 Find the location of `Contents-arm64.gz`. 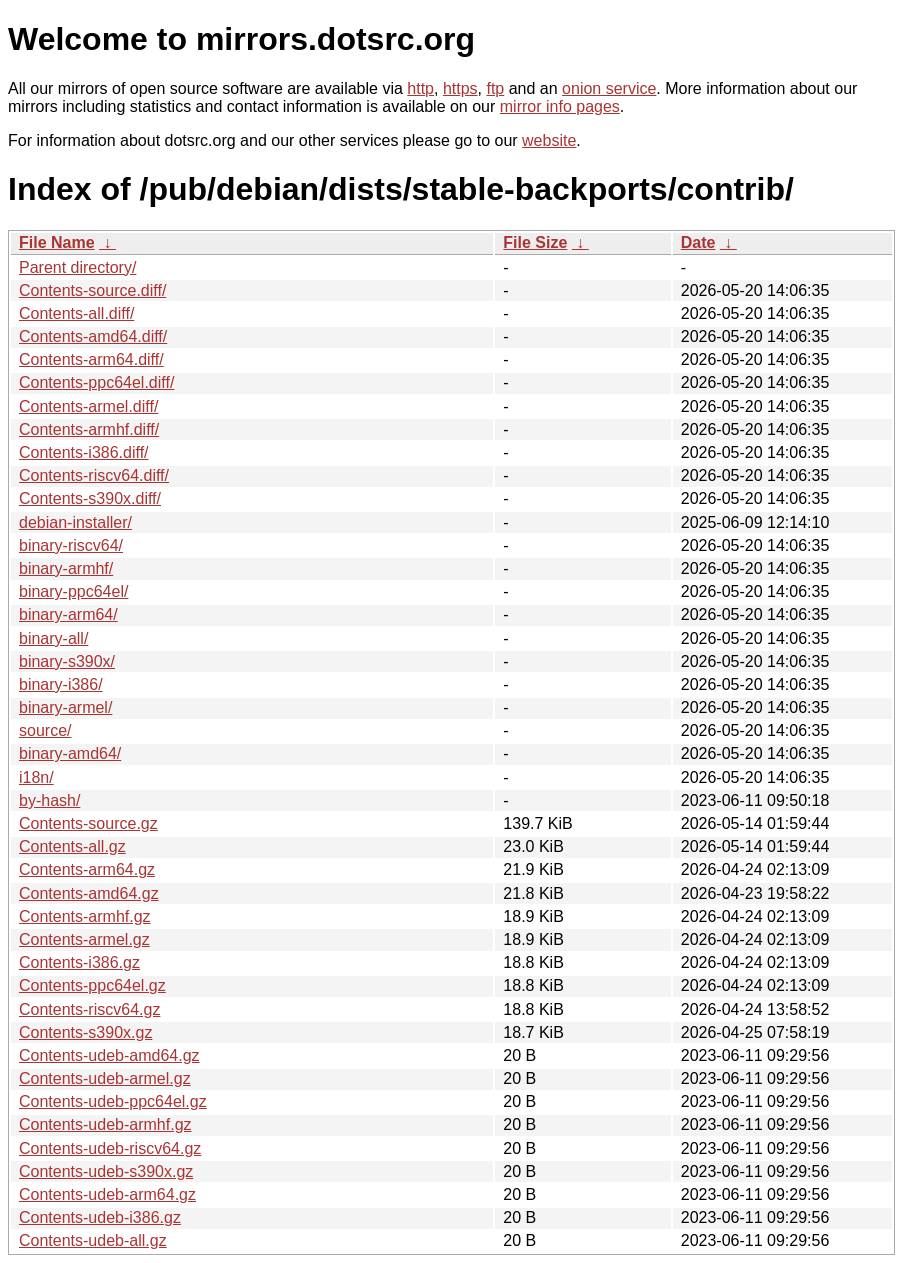

Contents-arm64.gz is located at coordinates (87, 869).